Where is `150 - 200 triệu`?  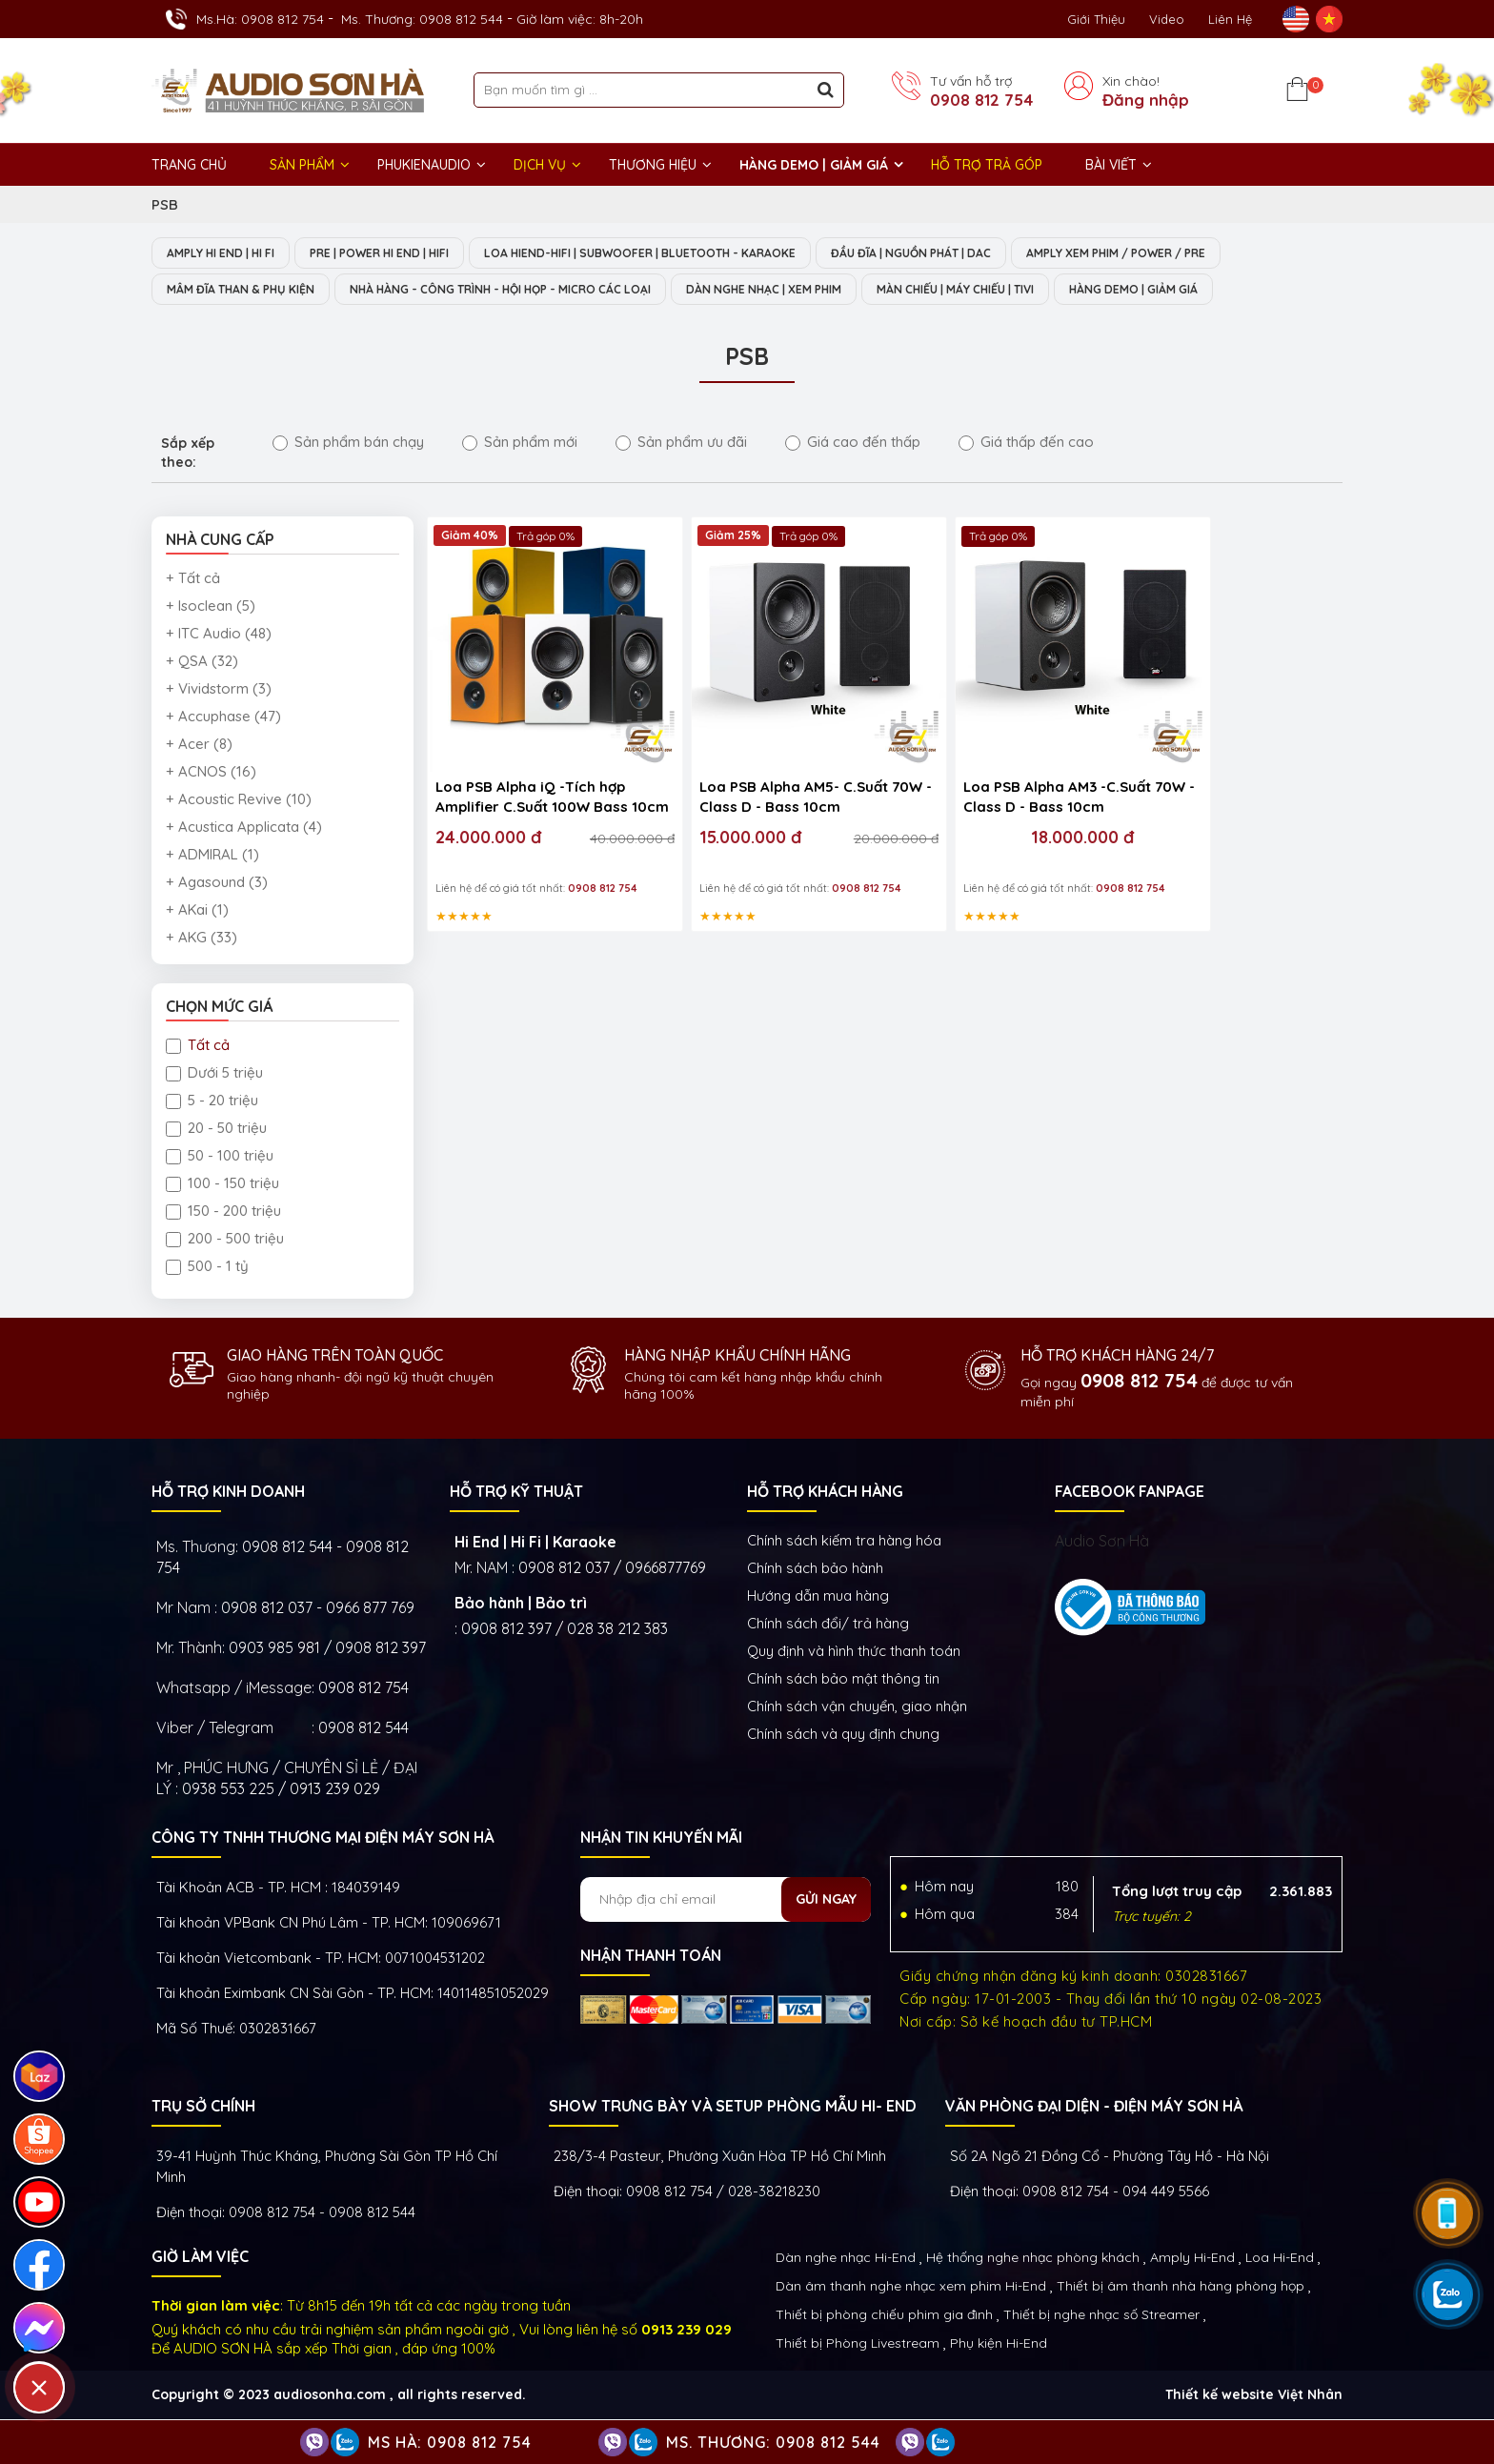
150 - 200 triệu is located at coordinates (223, 1212).